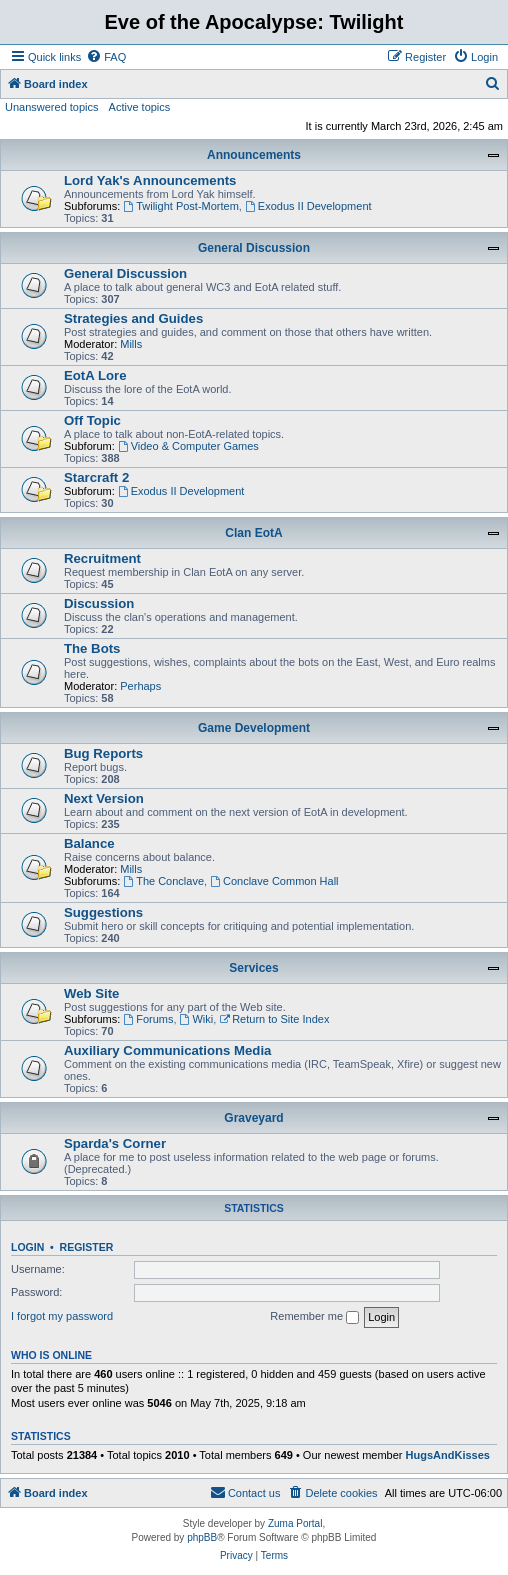 The height and width of the screenshot is (1575, 508). Describe the element at coordinates (89, 843) in the screenshot. I see `Balance` at that location.